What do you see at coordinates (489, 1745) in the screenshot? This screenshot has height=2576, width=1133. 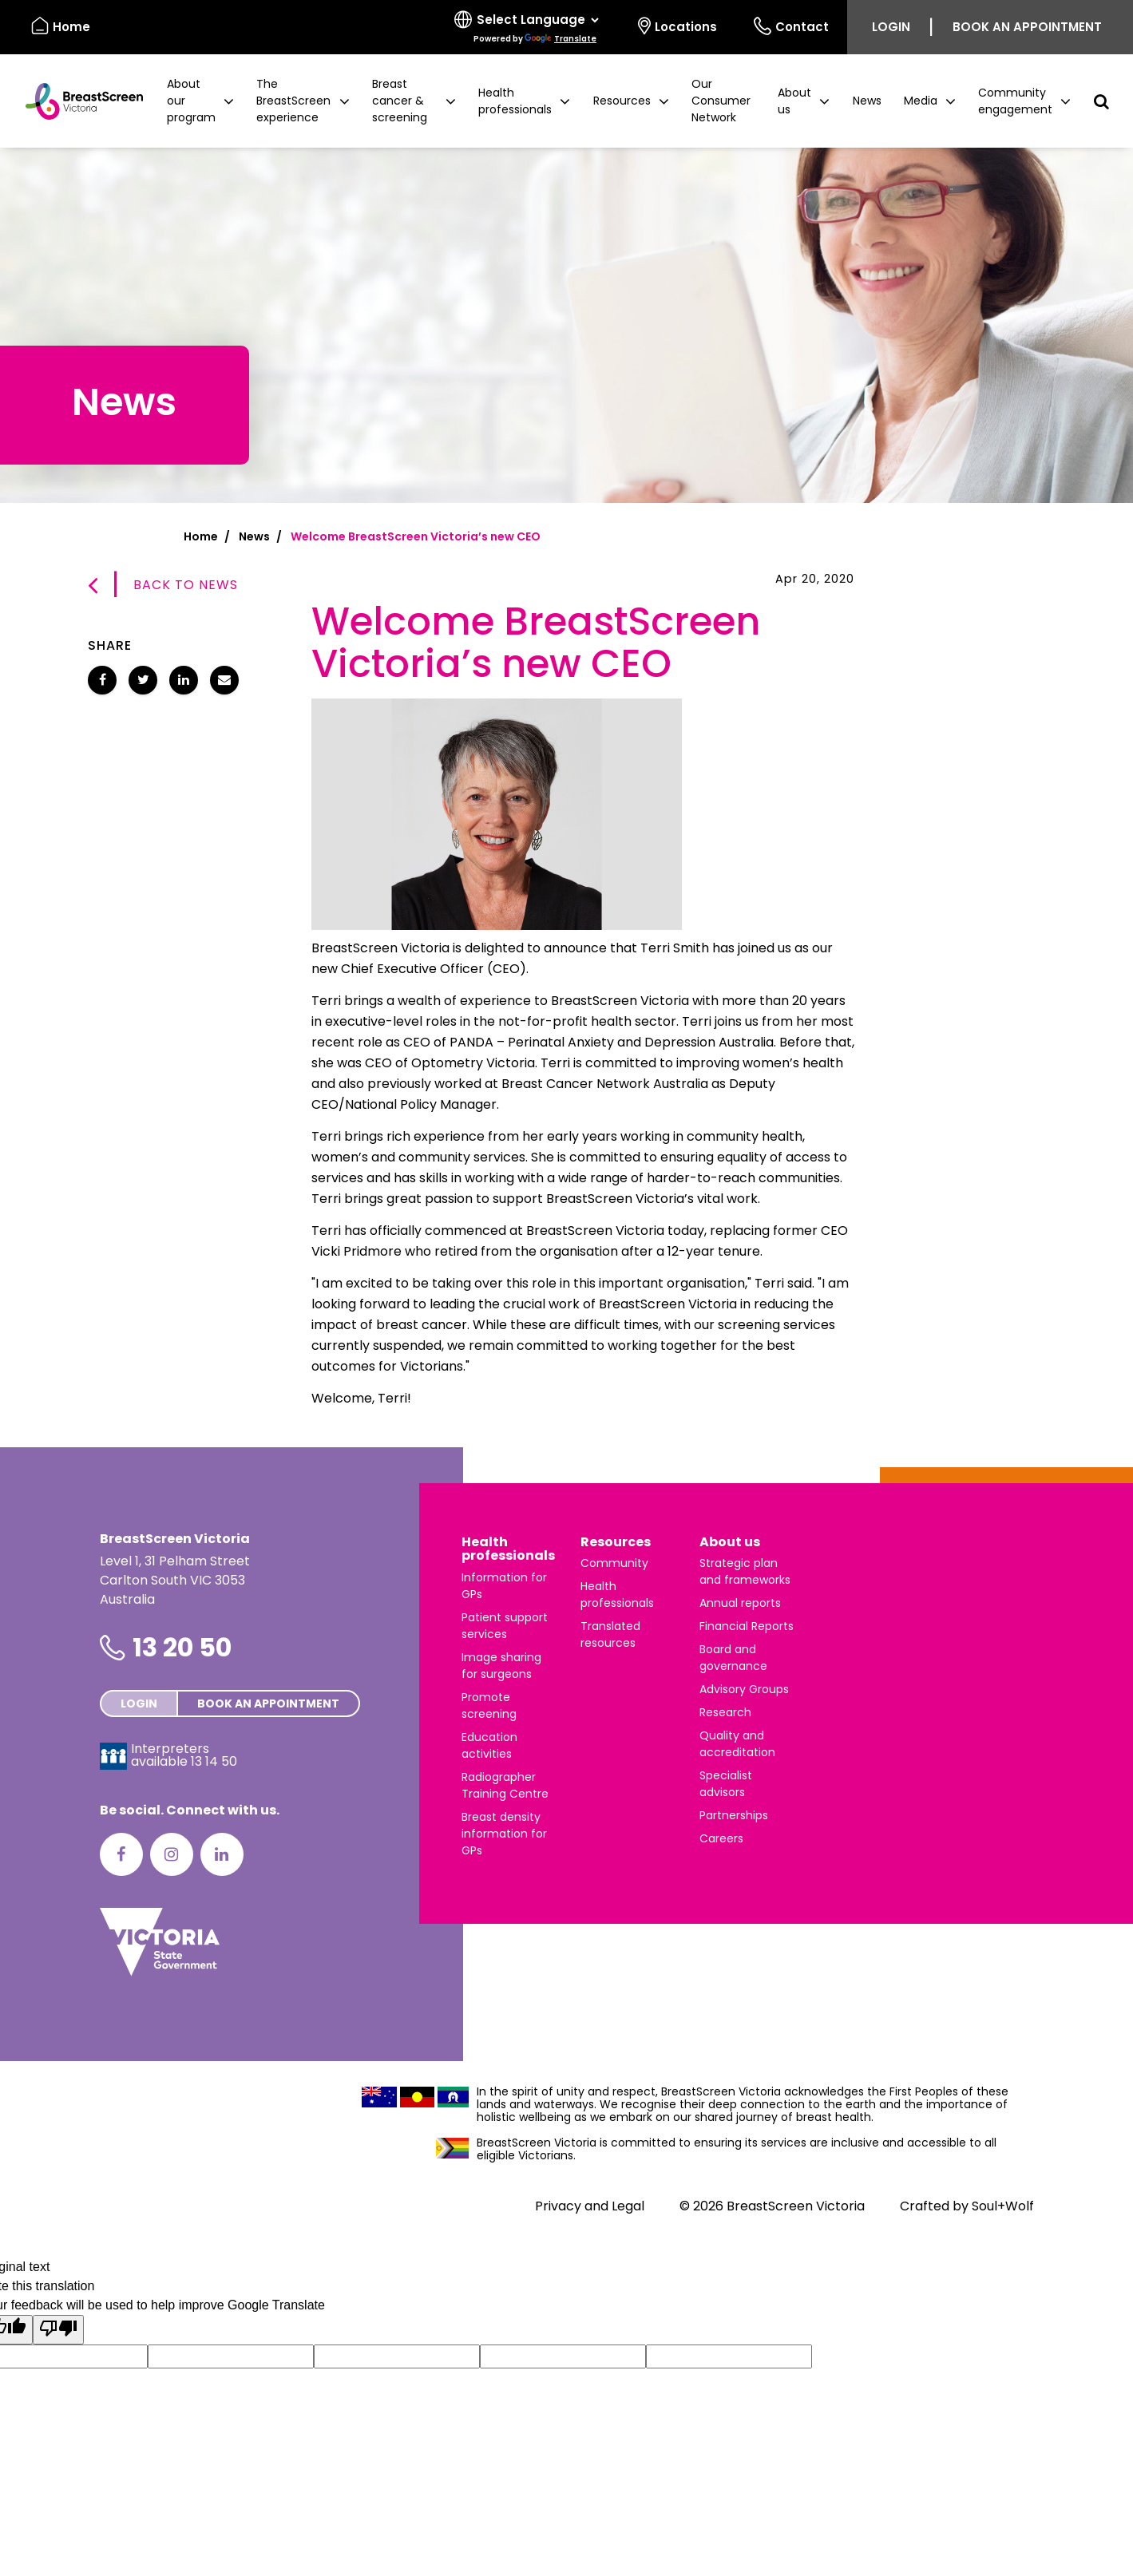 I see `Education activities` at bounding box center [489, 1745].